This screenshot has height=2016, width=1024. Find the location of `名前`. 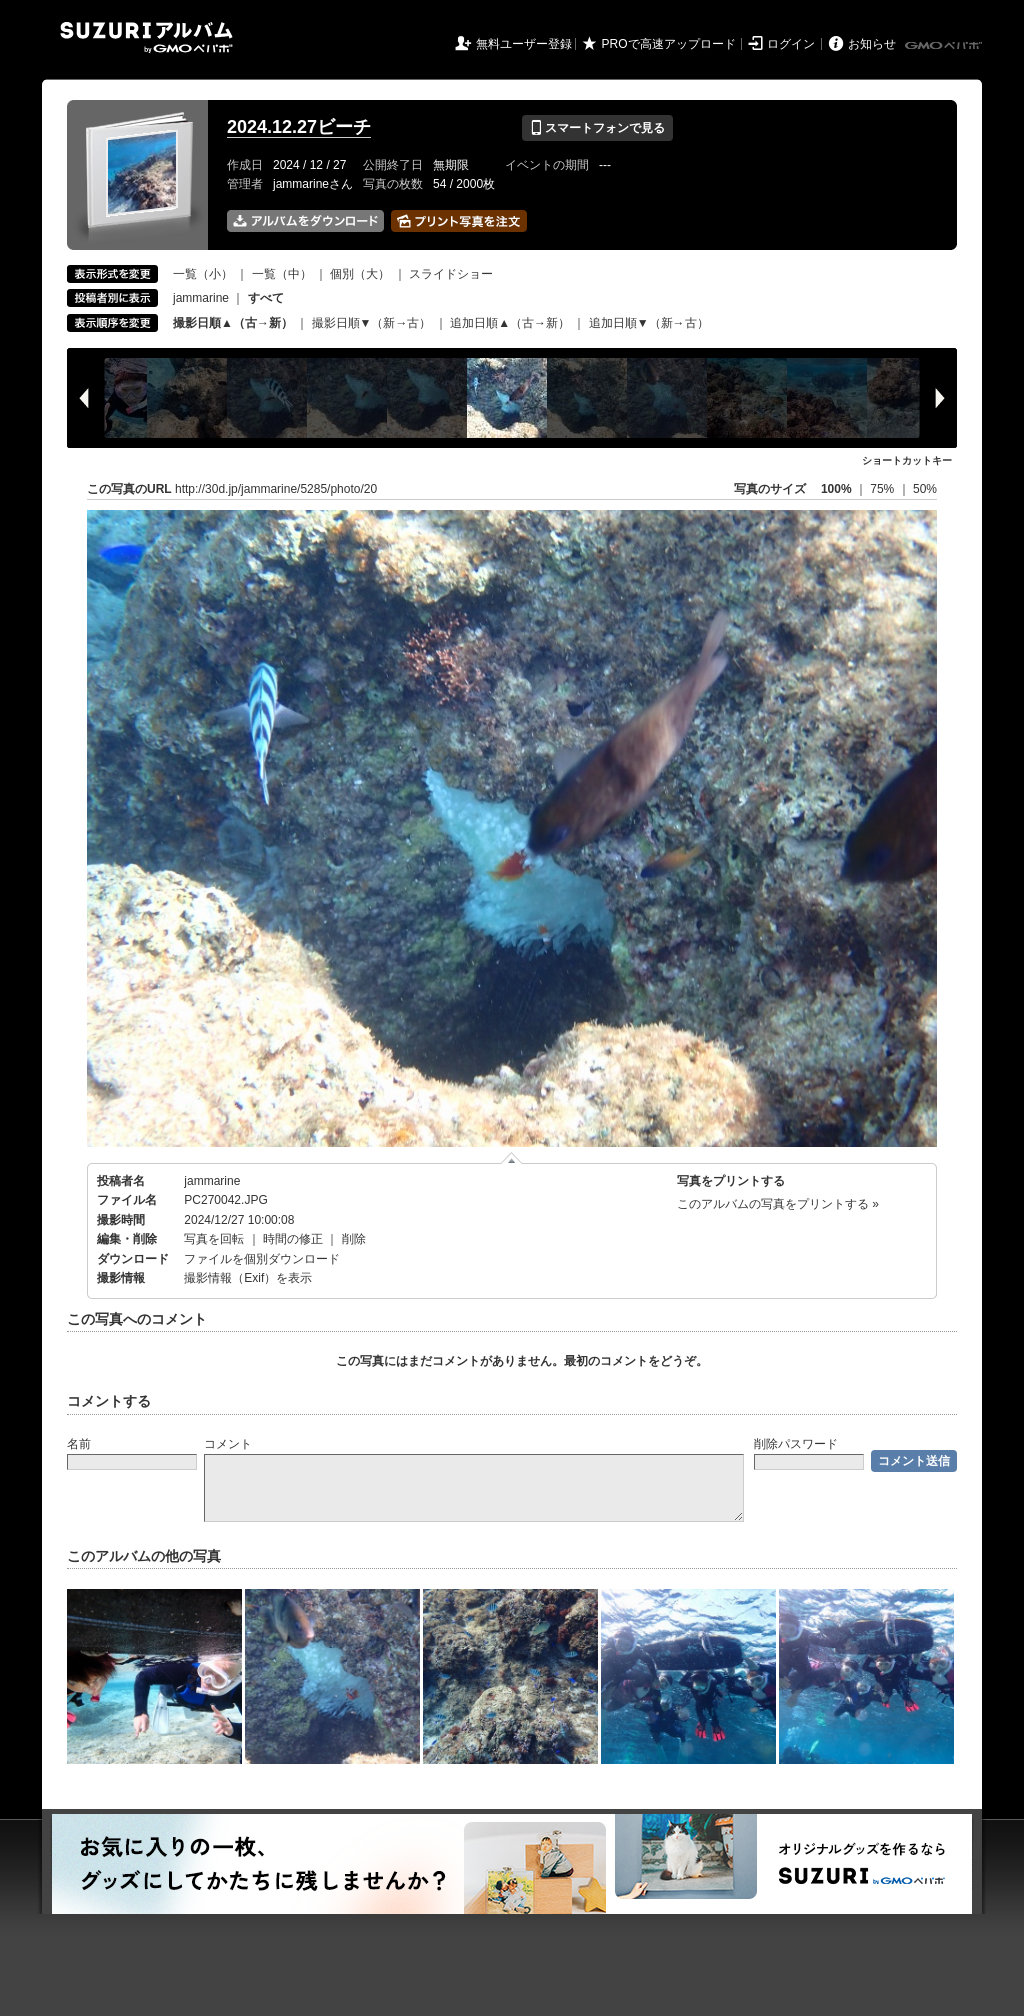

名前 is located at coordinates (79, 1444).